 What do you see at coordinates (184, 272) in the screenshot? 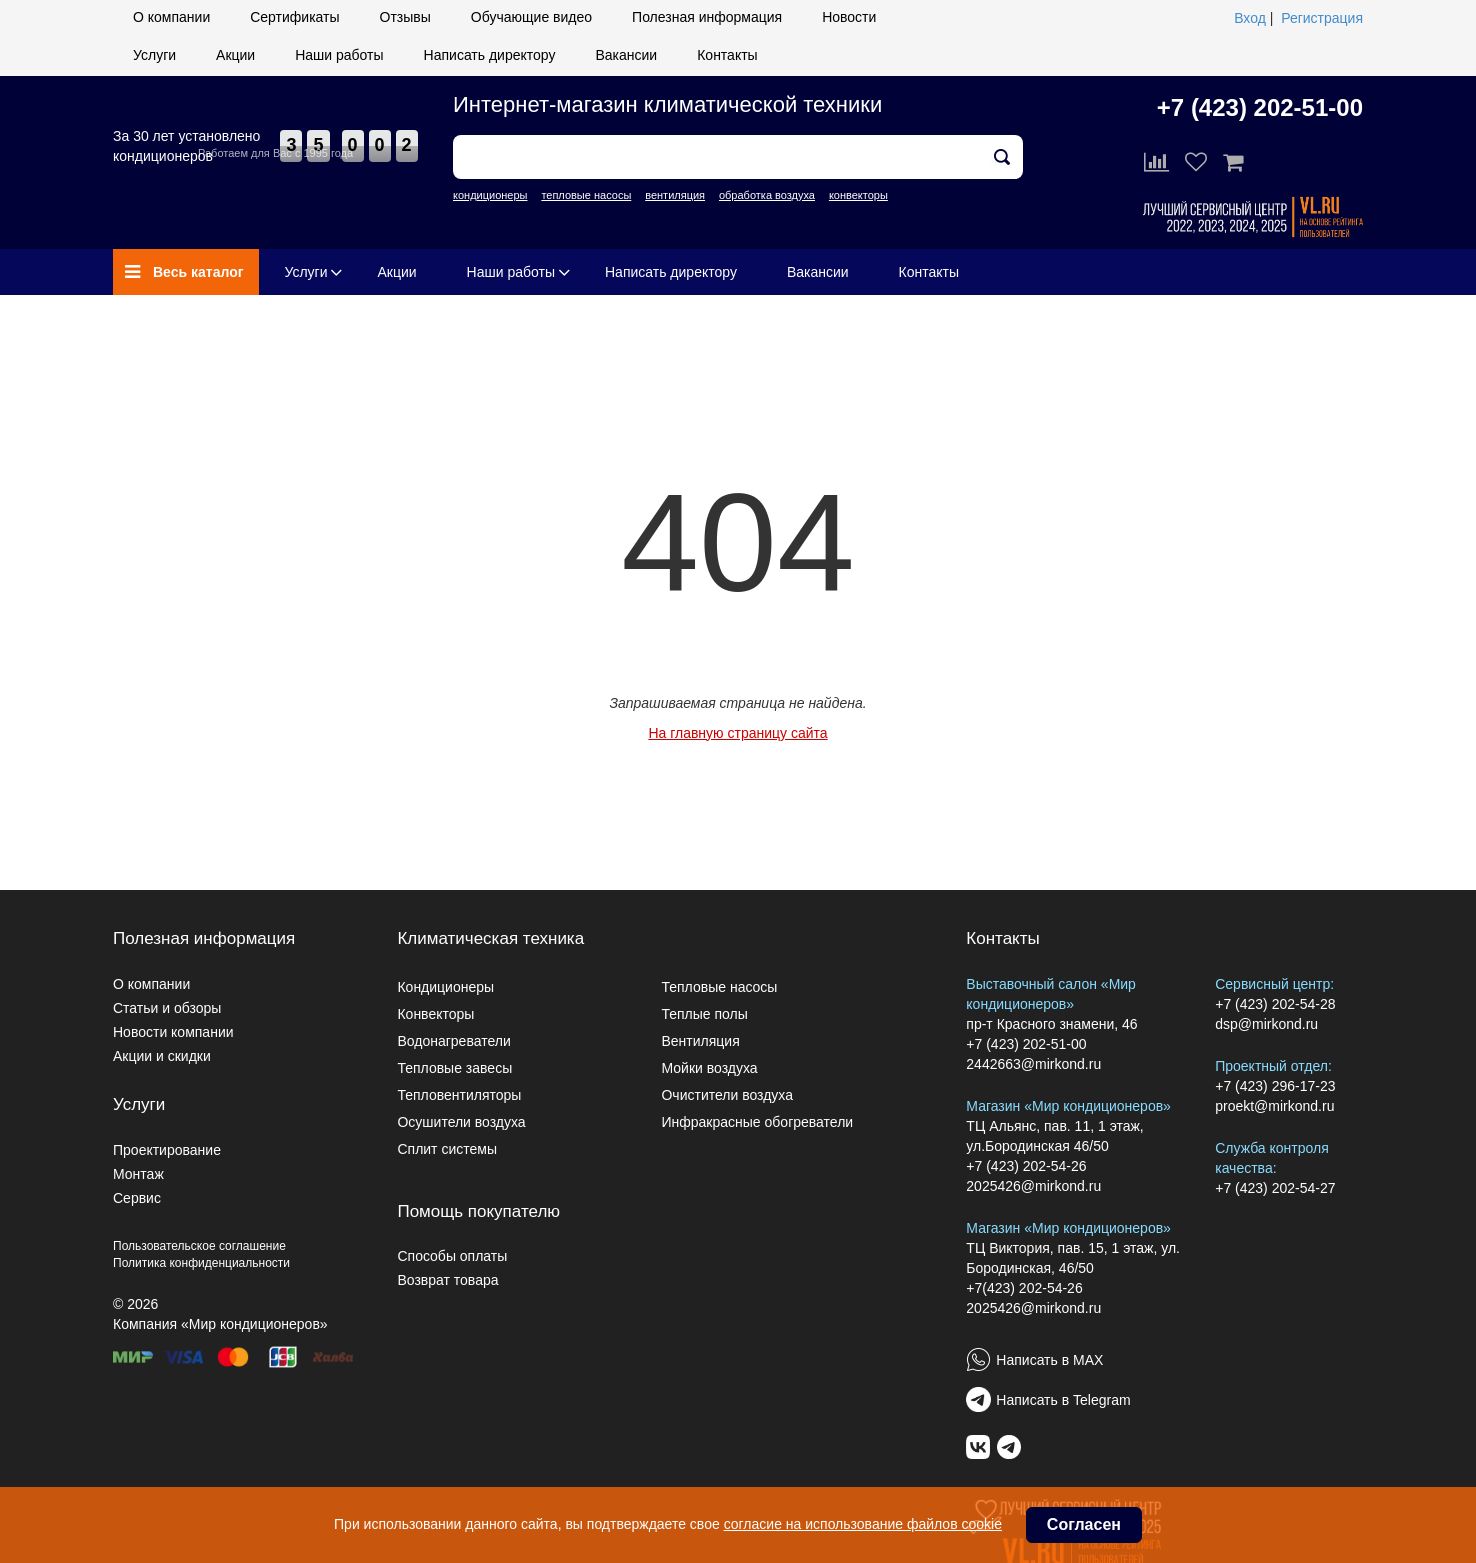
I see `Весь каталог` at bounding box center [184, 272].